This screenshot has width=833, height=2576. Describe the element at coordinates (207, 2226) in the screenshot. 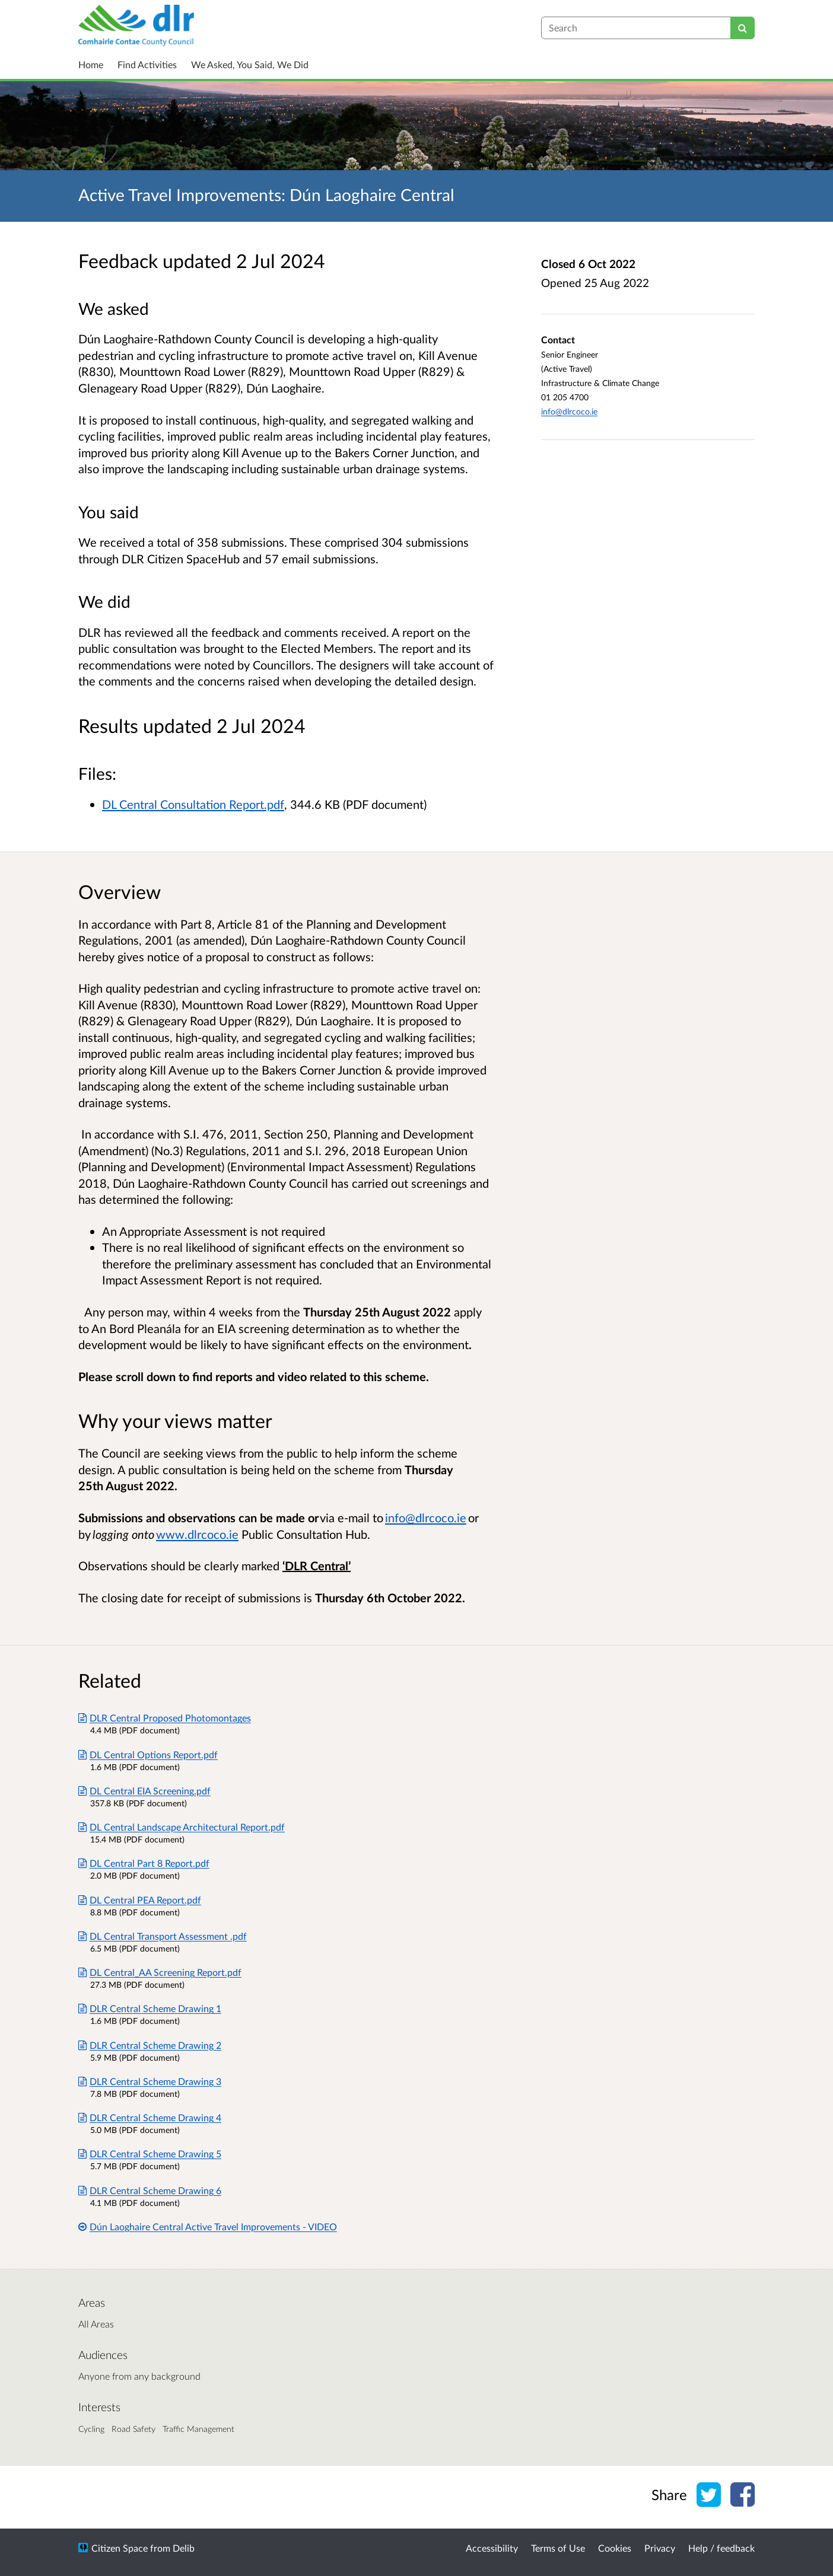

I see `Dún Laoghaire Central Active Travel Improvements - VIDEO` at that location.